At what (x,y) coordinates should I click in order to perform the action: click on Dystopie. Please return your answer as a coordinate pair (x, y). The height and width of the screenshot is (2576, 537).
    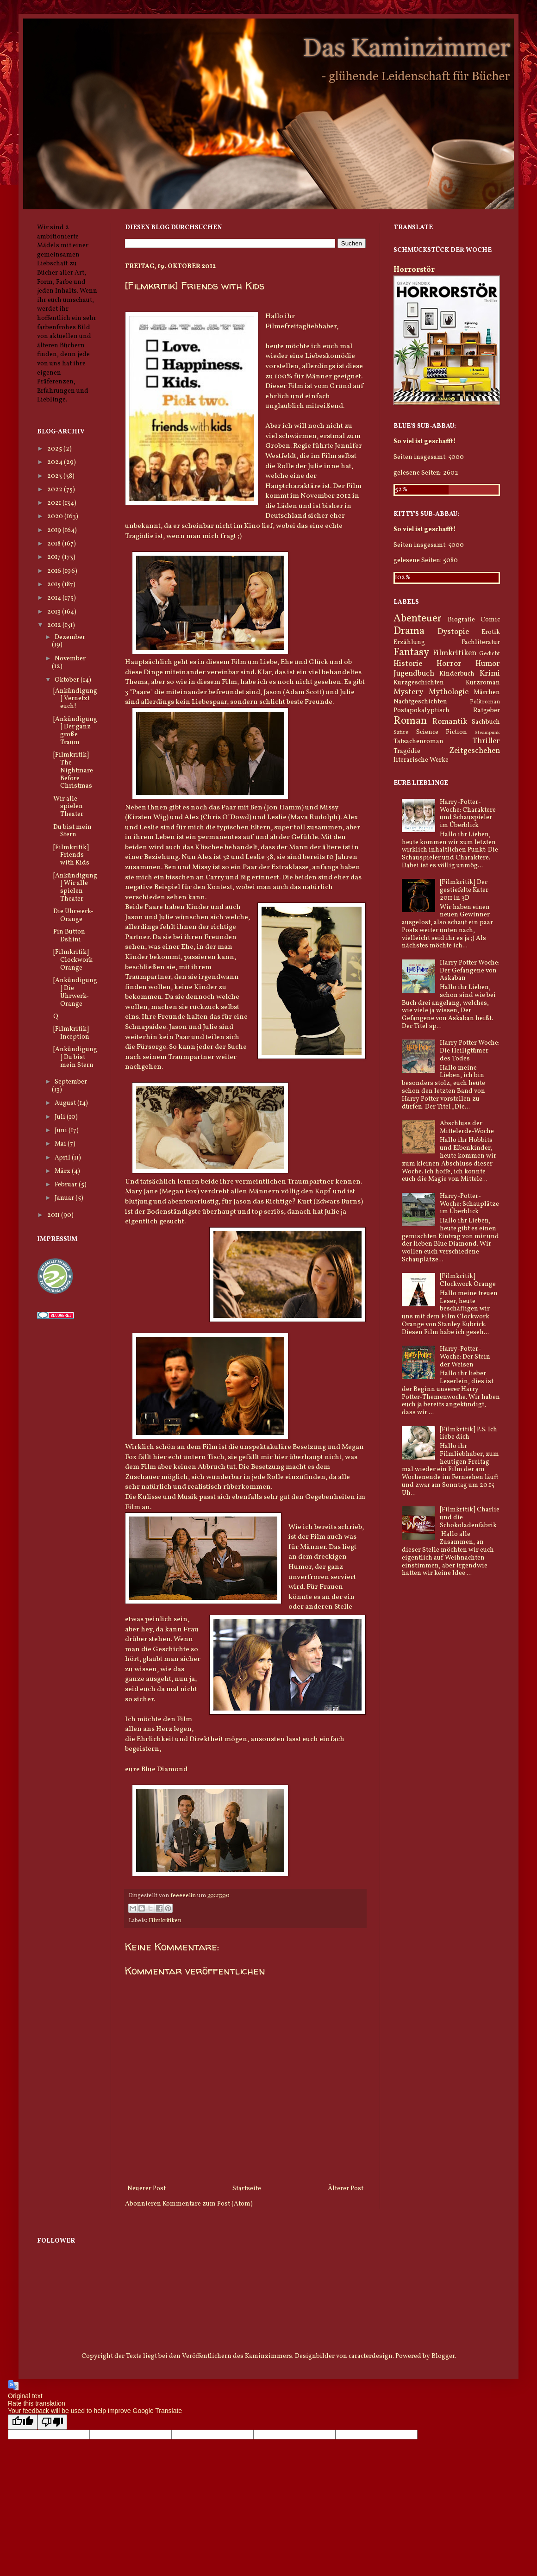
    Looking at the image, I should click on (453, 632).